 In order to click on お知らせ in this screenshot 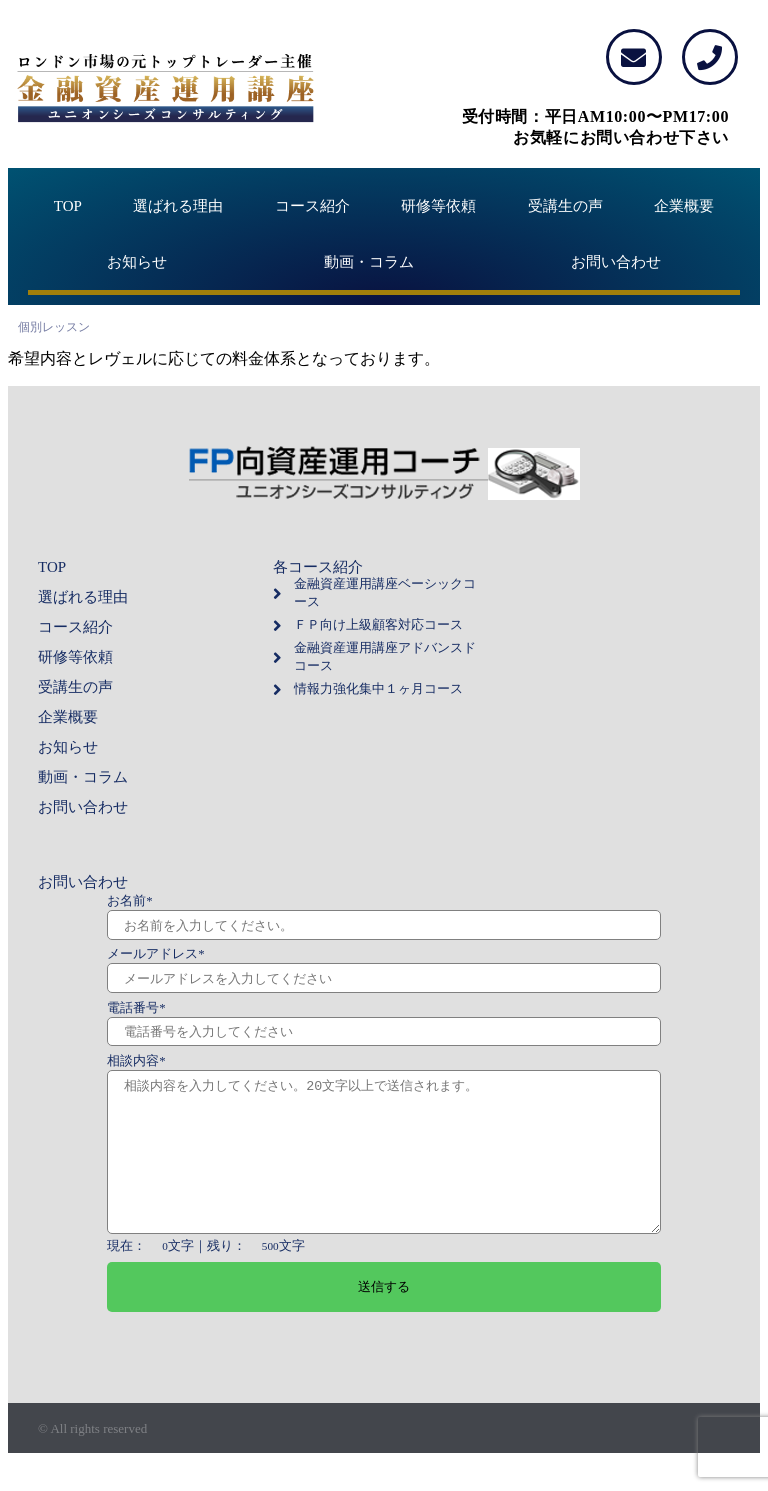, I will do `click(137, 262)`.